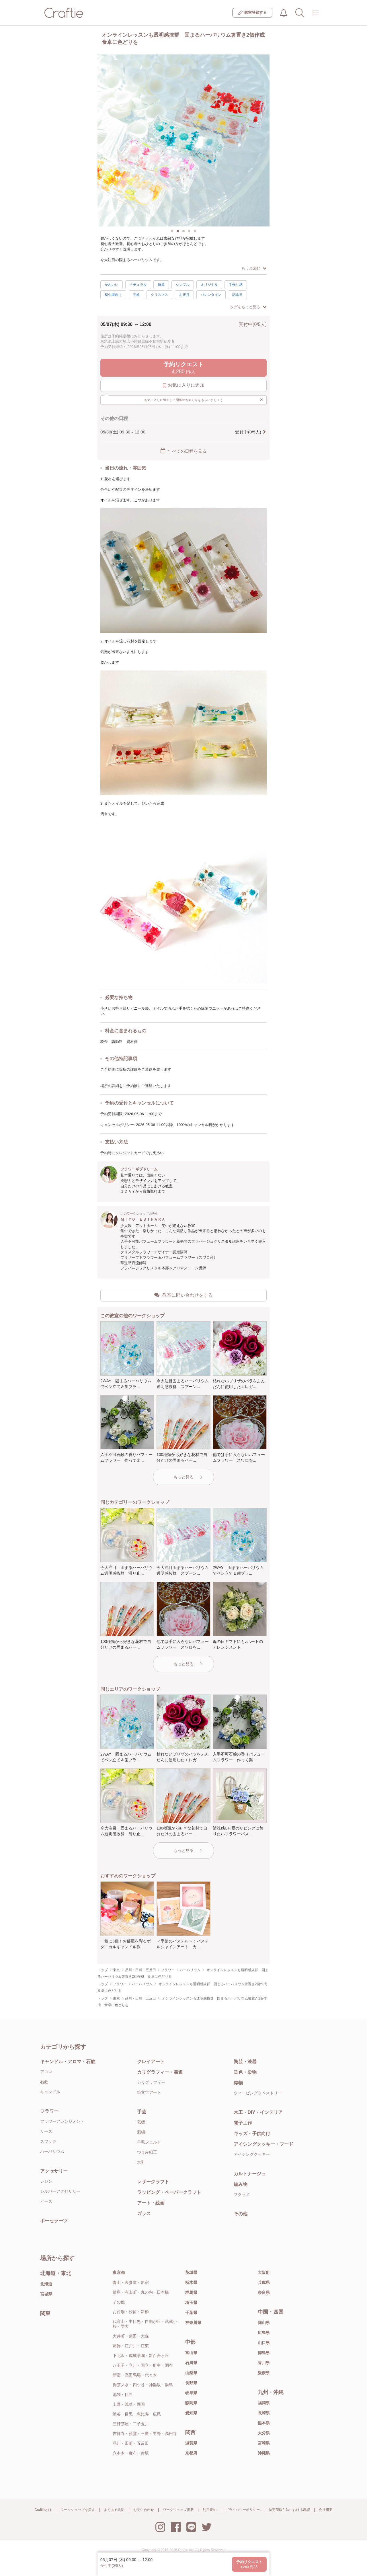 The width and height of the screenshot is (367, 2576). What do you see at coordinates (237, 295) in the screenshot?
I see `記念日` at bounding box center [237, 295].